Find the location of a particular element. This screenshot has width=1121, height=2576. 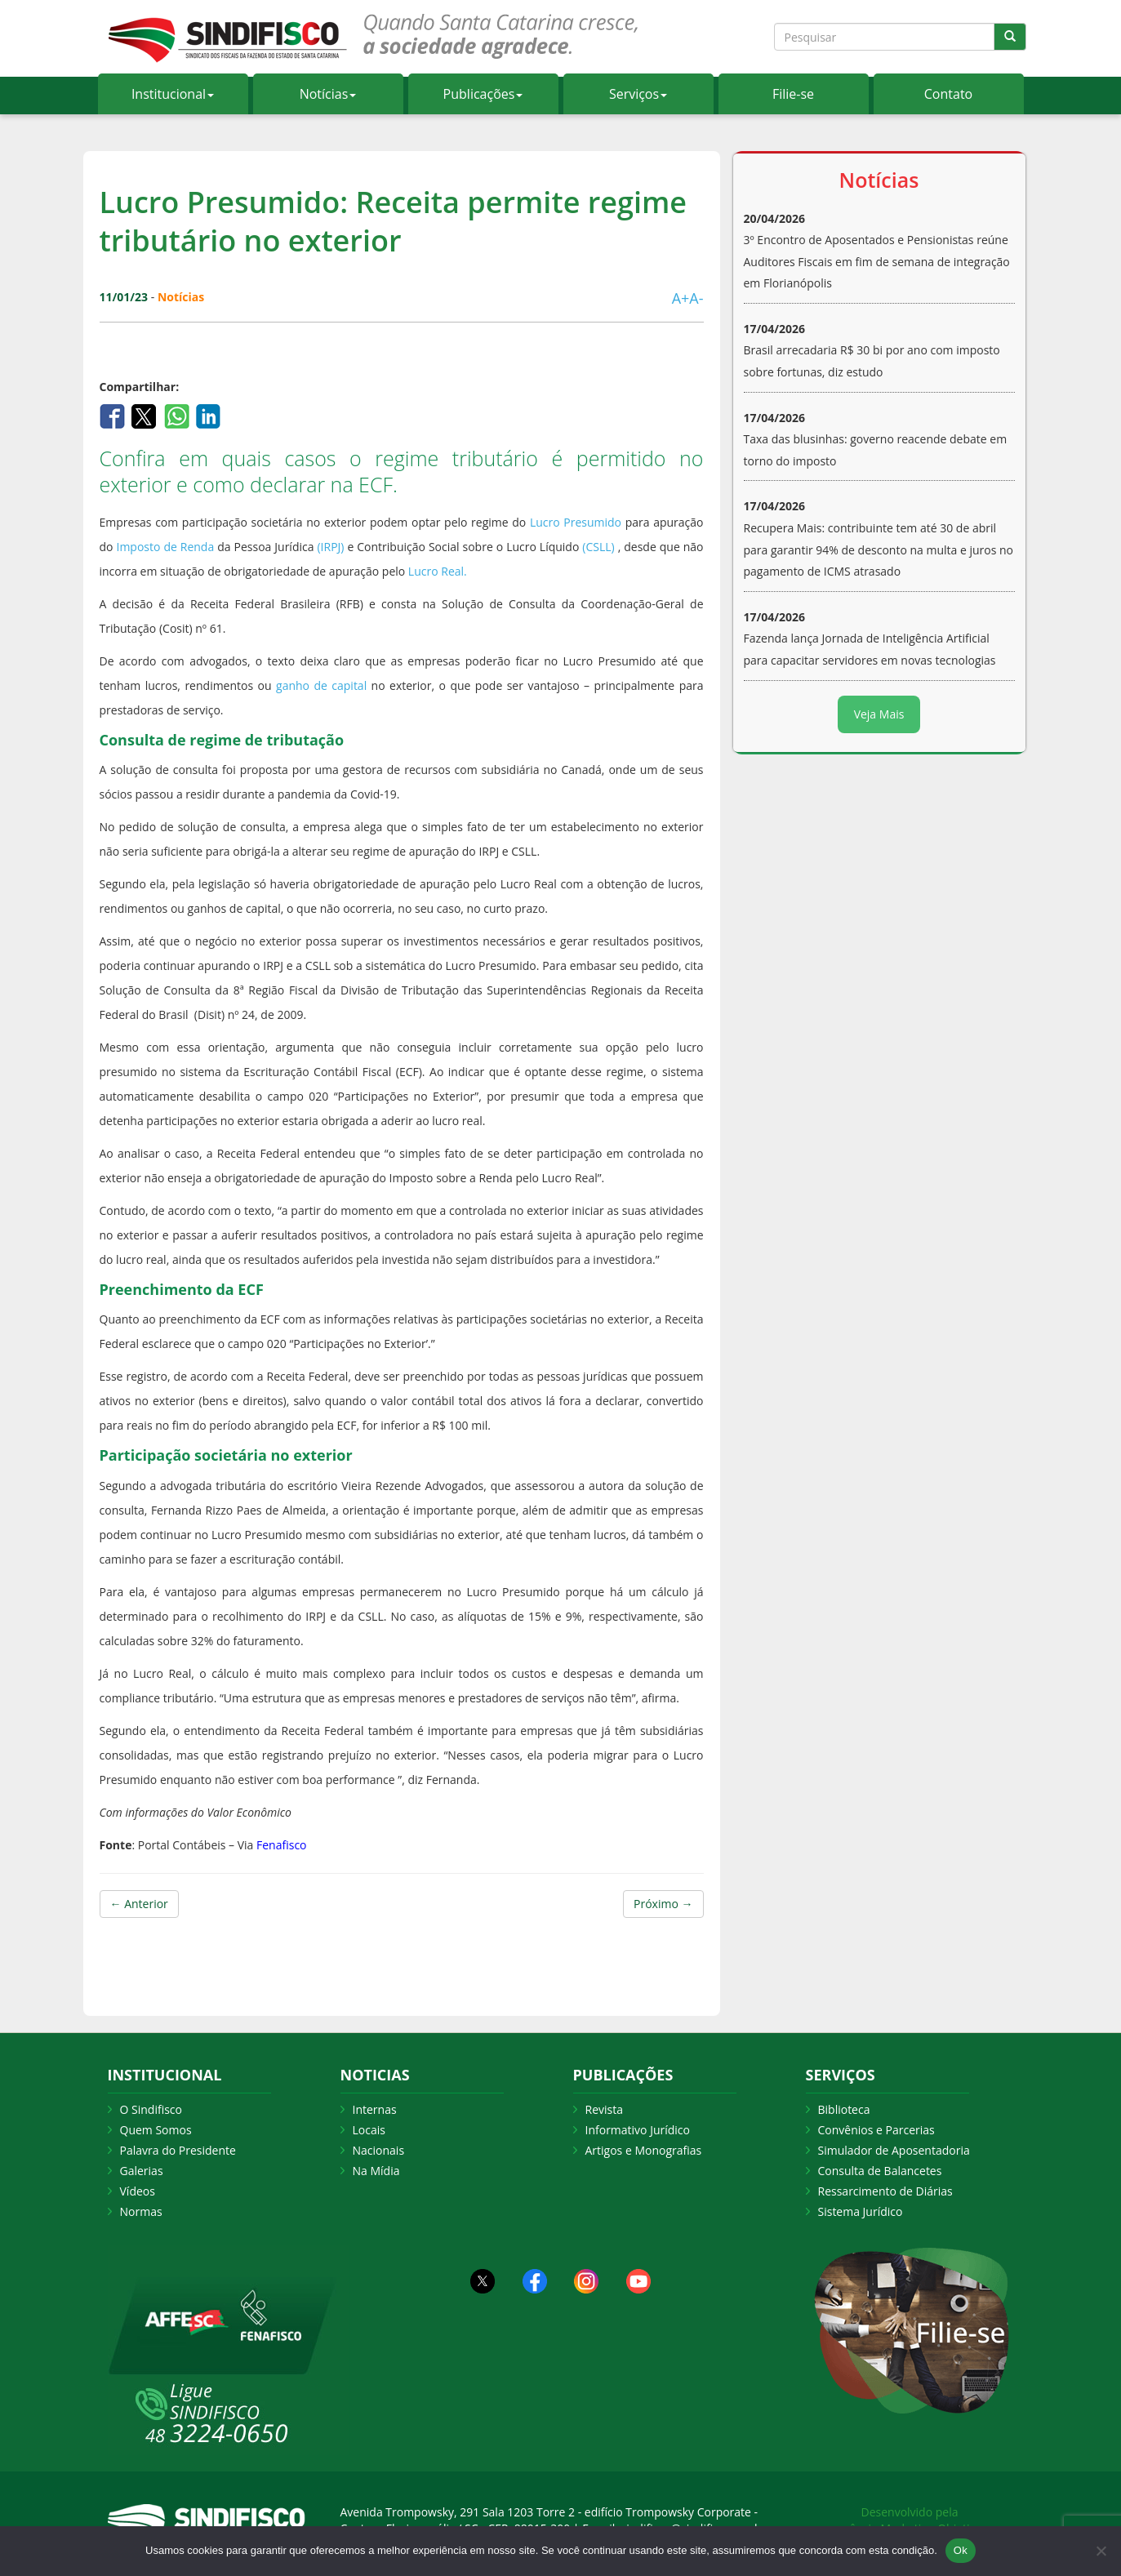

Contato is located at coordinates (948, 94).